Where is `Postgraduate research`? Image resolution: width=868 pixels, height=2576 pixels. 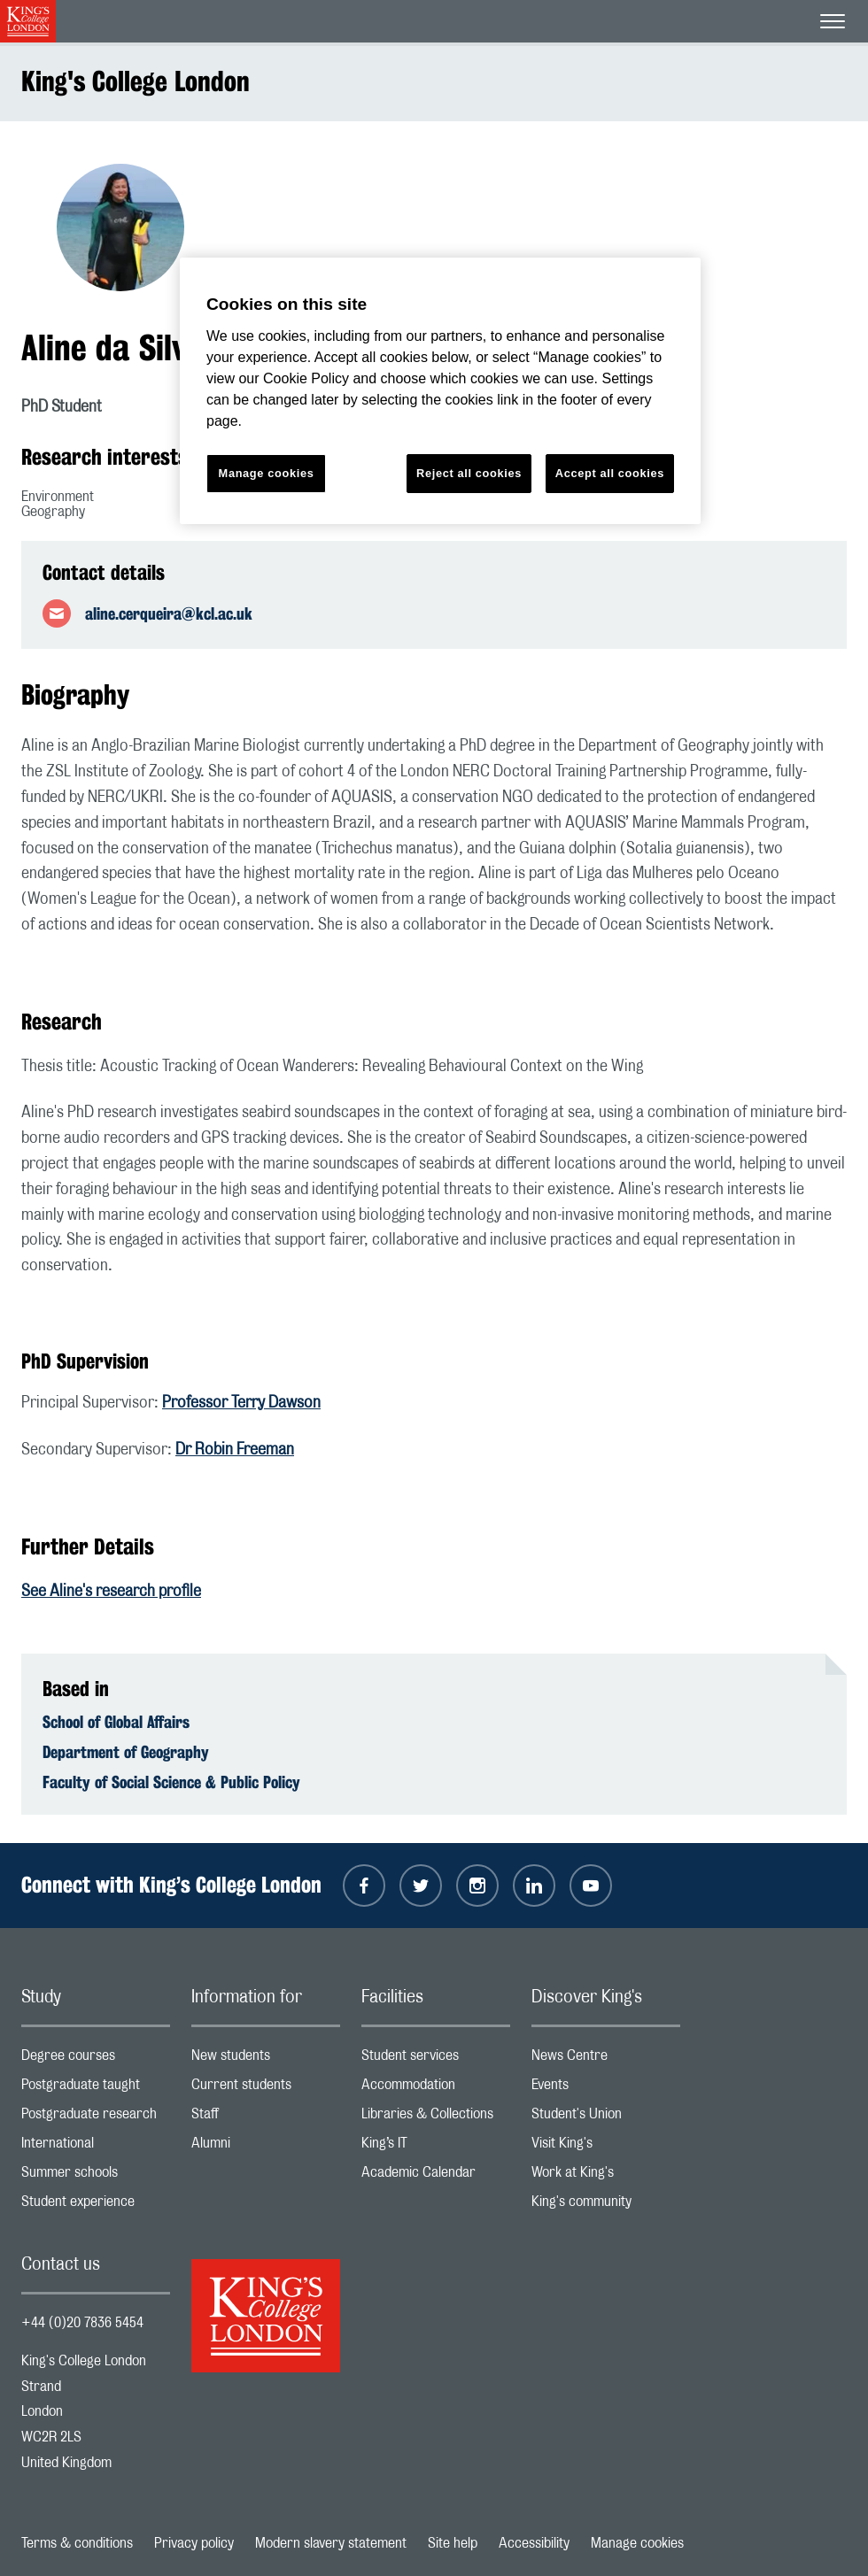
Postgraduate research is located at coordinates (95, 2118).